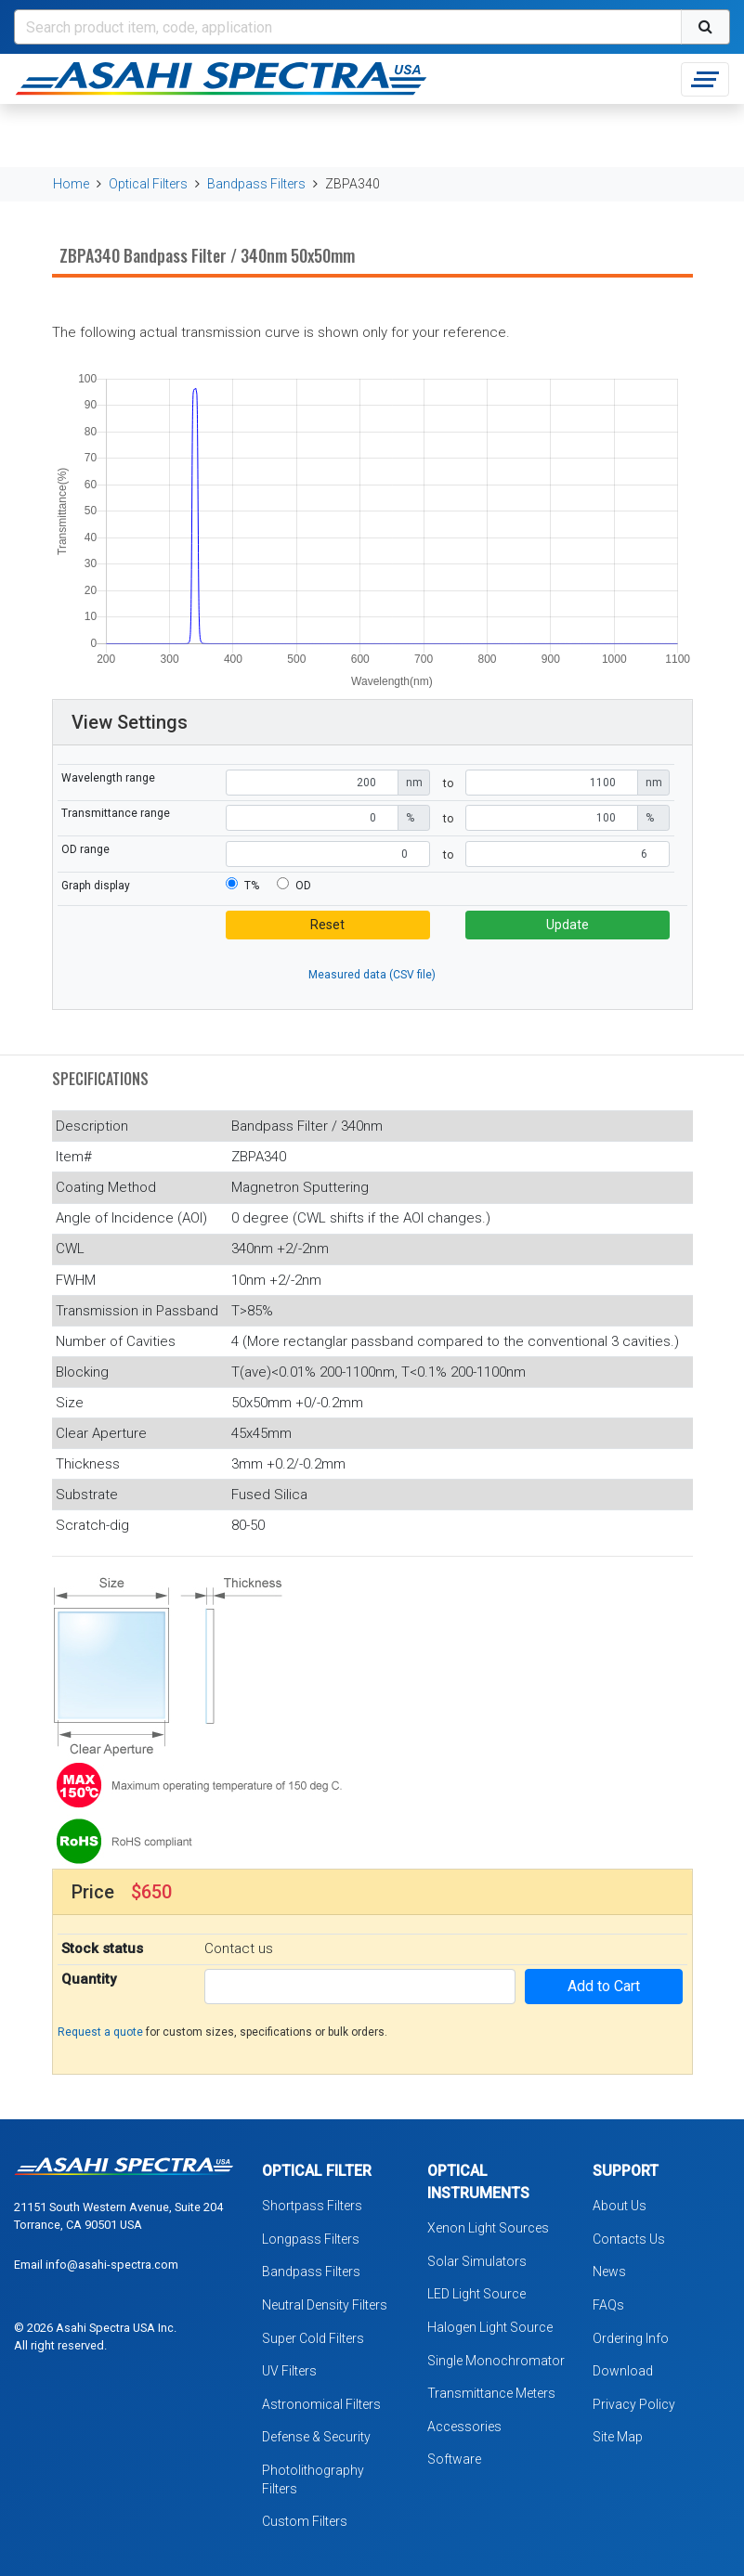  Describe the element at coordinates (289, 2370) in the screenshot. I see `UV Filters` at that location.